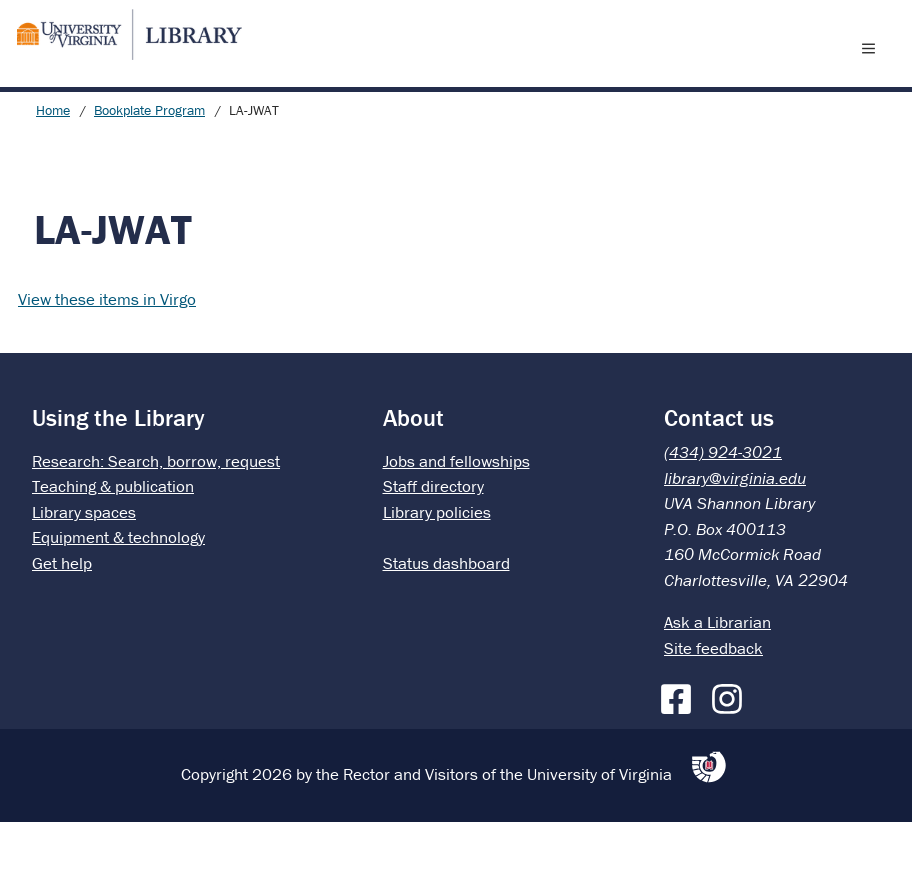 The image size is (912, 873). What do you see at coordinates (149, 161) in the screenshot?
I see `Bookplate Program` at bounding box center [149, 161].